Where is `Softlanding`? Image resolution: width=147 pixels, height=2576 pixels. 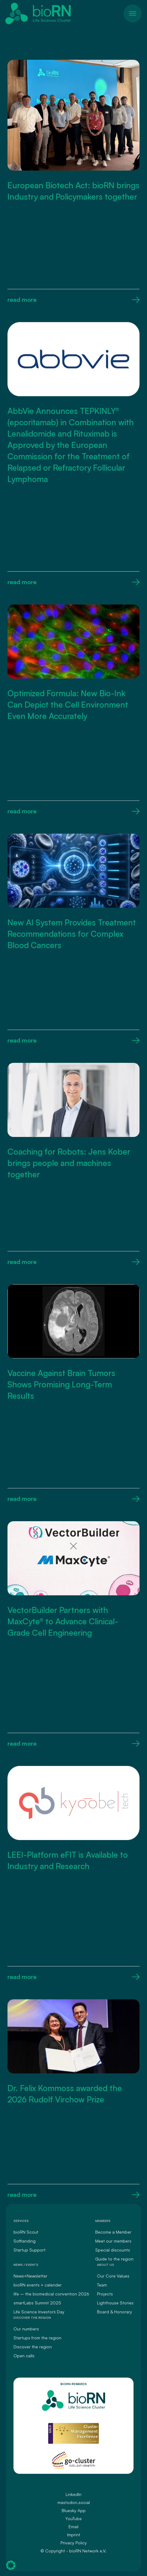
Softlanding is located at coordinates (24, 2240).